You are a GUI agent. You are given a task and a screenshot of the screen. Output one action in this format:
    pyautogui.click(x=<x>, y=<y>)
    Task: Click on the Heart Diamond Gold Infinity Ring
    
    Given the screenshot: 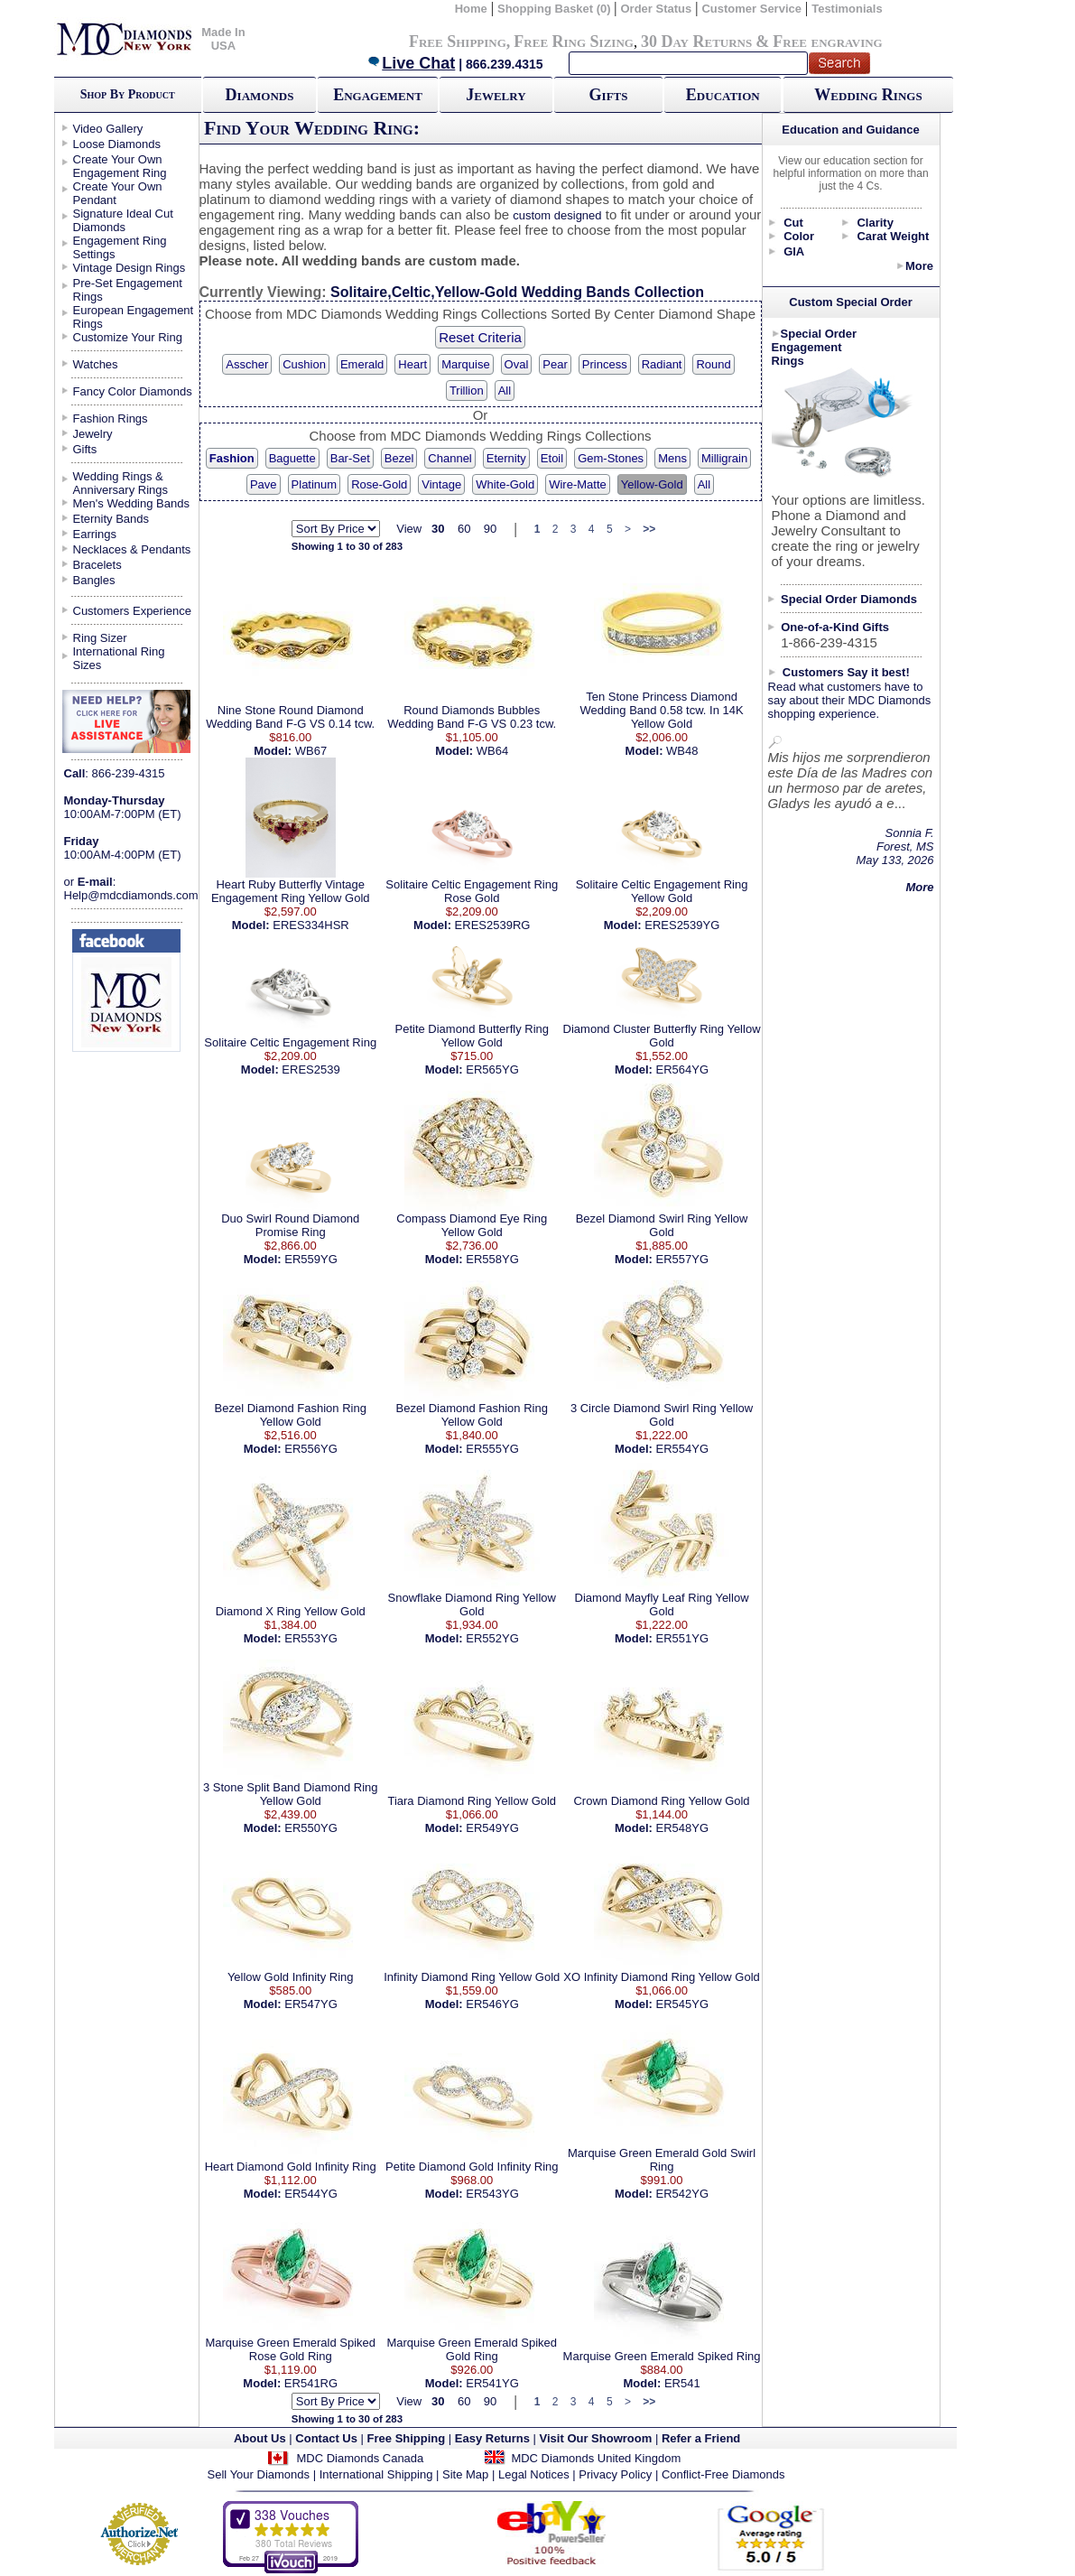 What is the action you would take?
    pyautogui.click(x=290, y=2166)
    